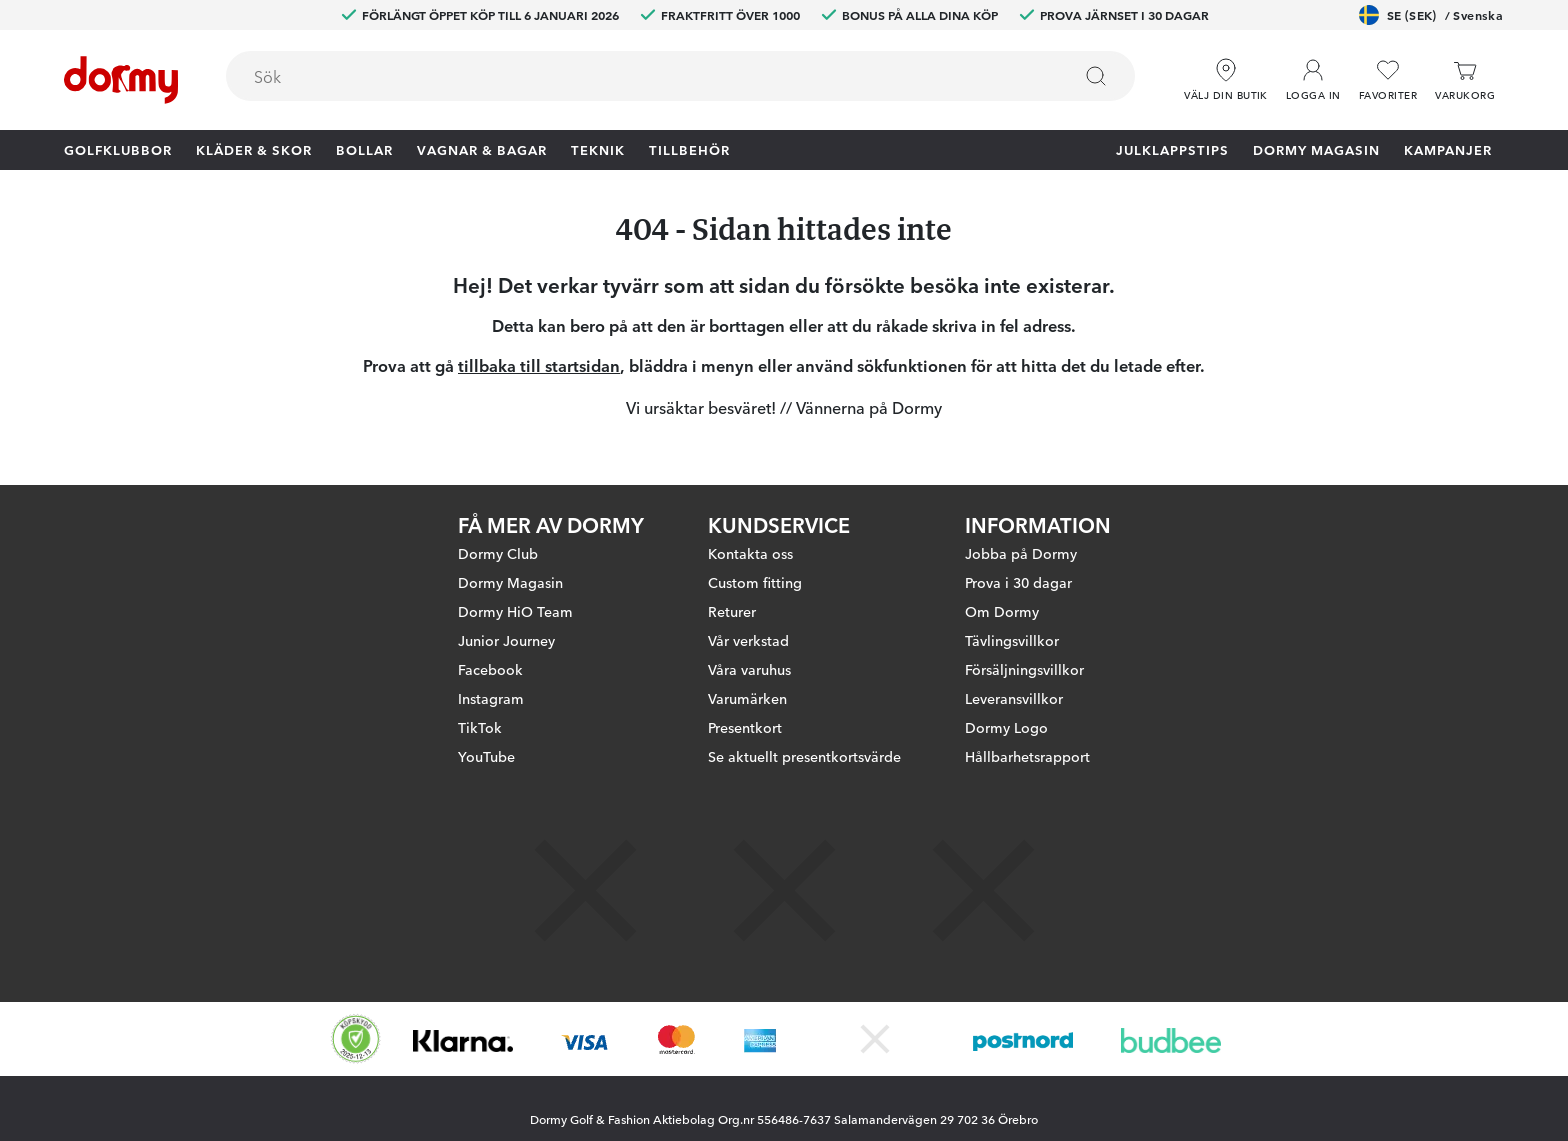  I want to click on Facebook, so click(490, 669).